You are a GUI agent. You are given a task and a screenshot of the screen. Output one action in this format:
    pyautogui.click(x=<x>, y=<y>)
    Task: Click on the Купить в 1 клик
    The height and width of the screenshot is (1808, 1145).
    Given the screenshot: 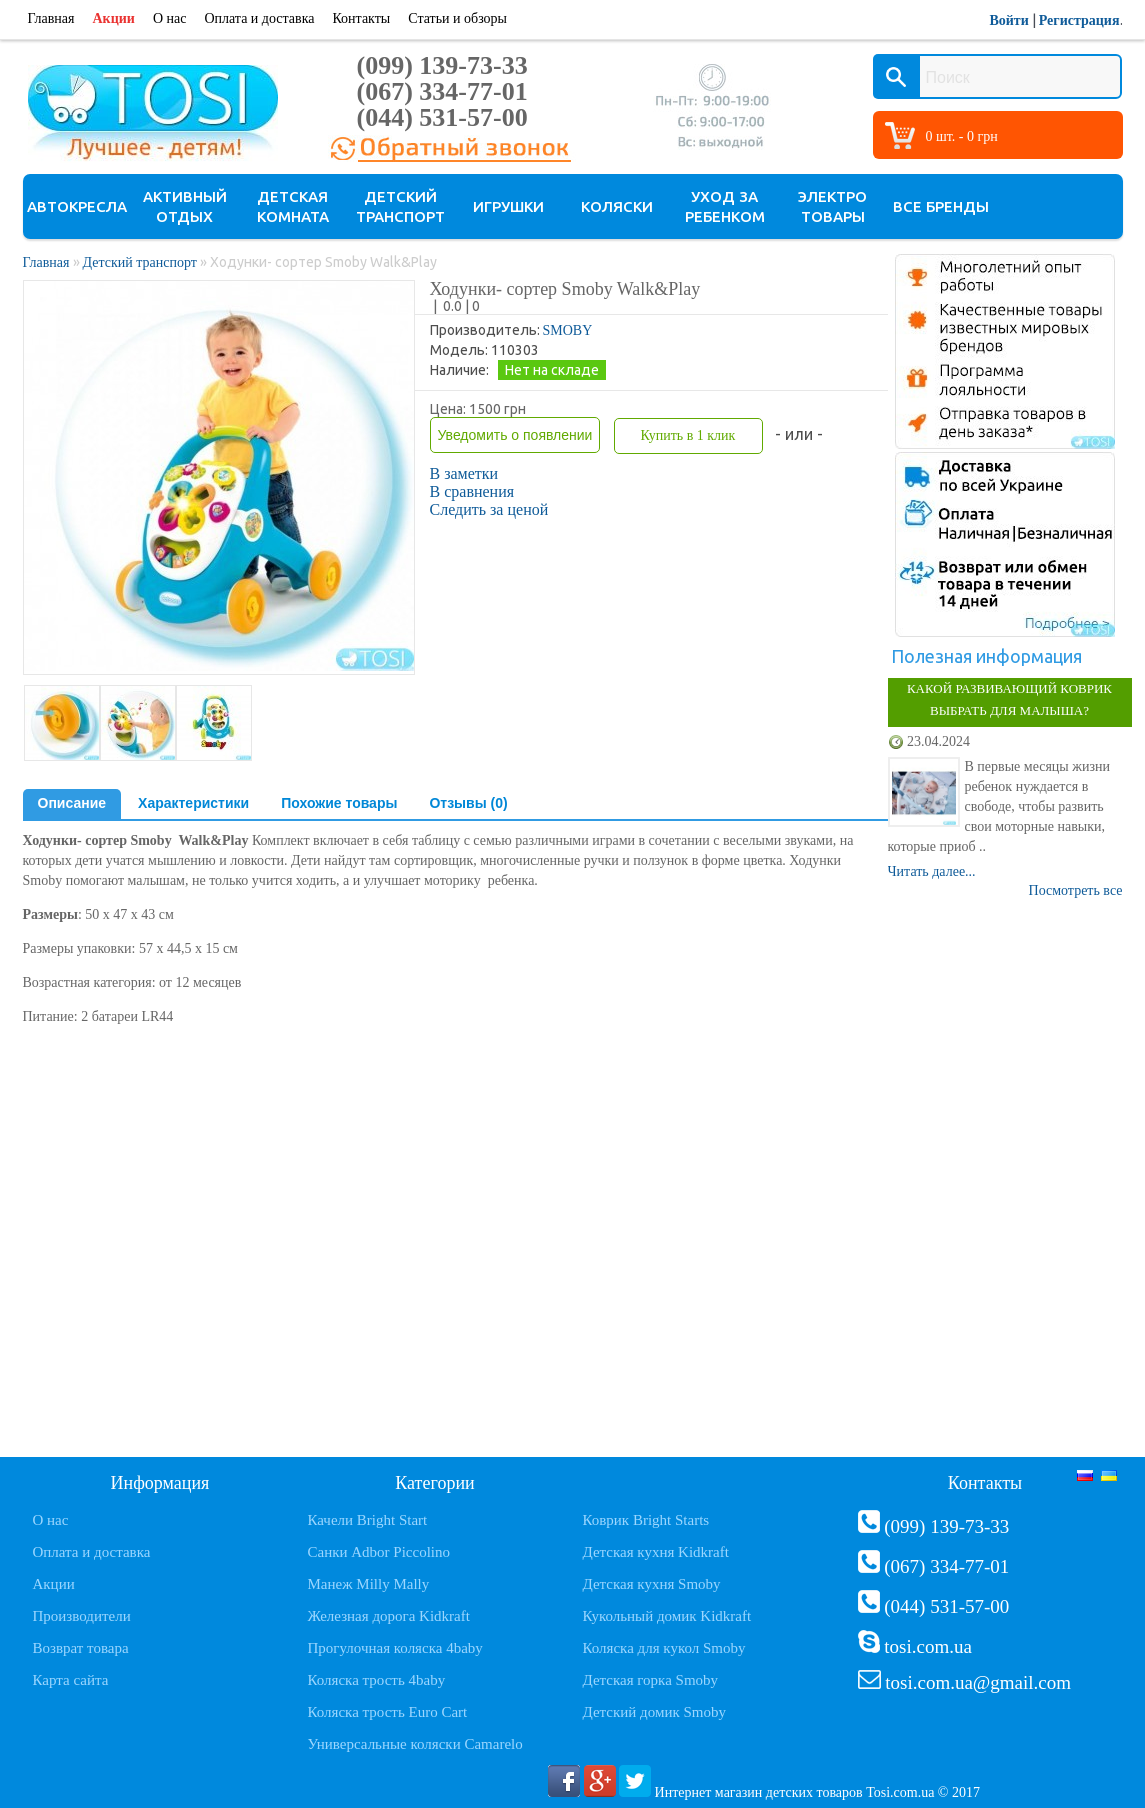 What is the action you would take?
    pyautogui.click(x=687, y=435)
    